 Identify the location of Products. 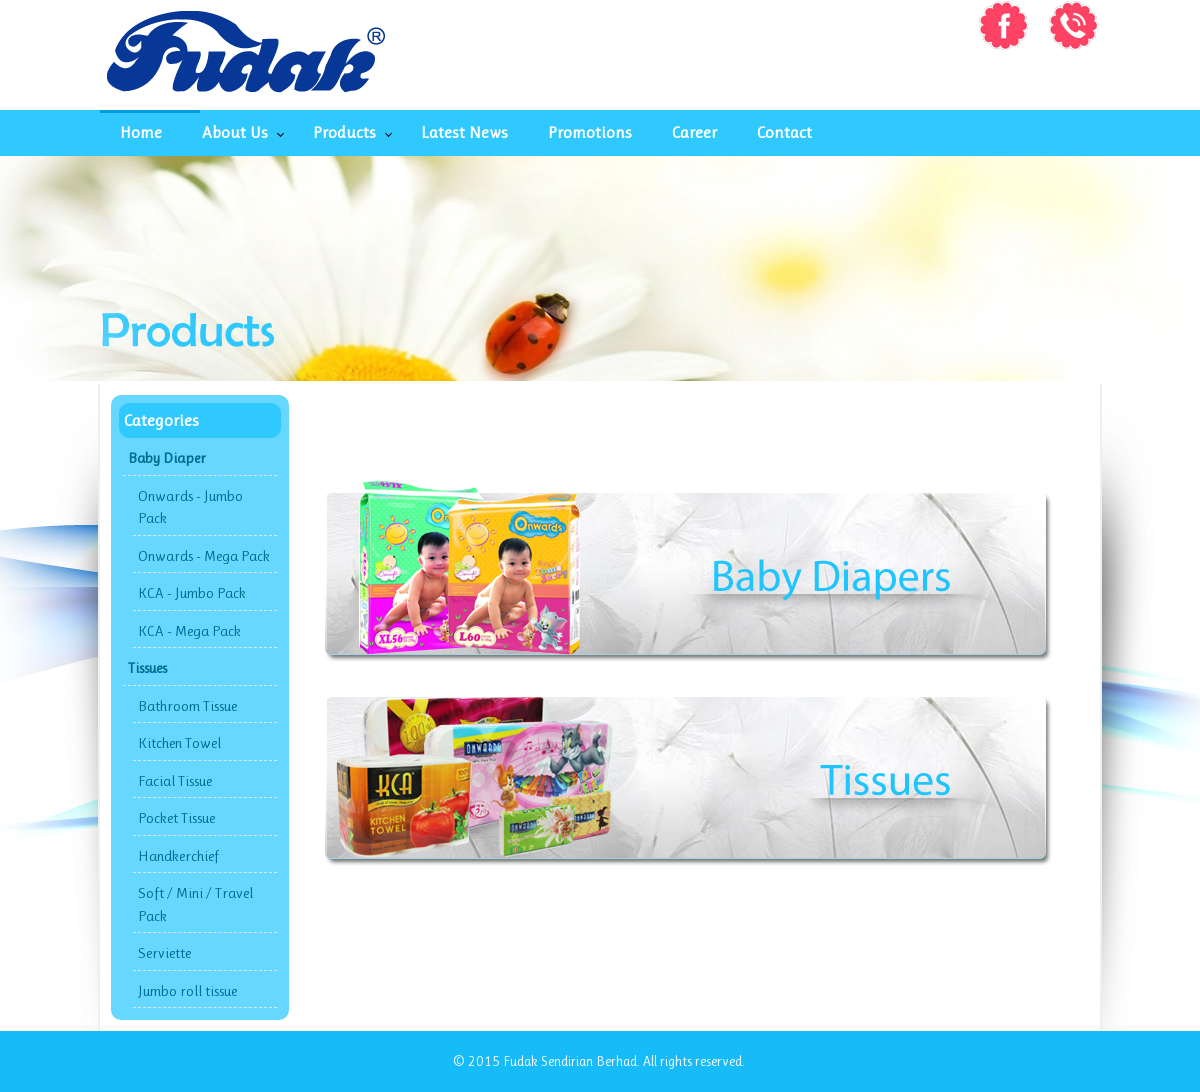
(344, 132).